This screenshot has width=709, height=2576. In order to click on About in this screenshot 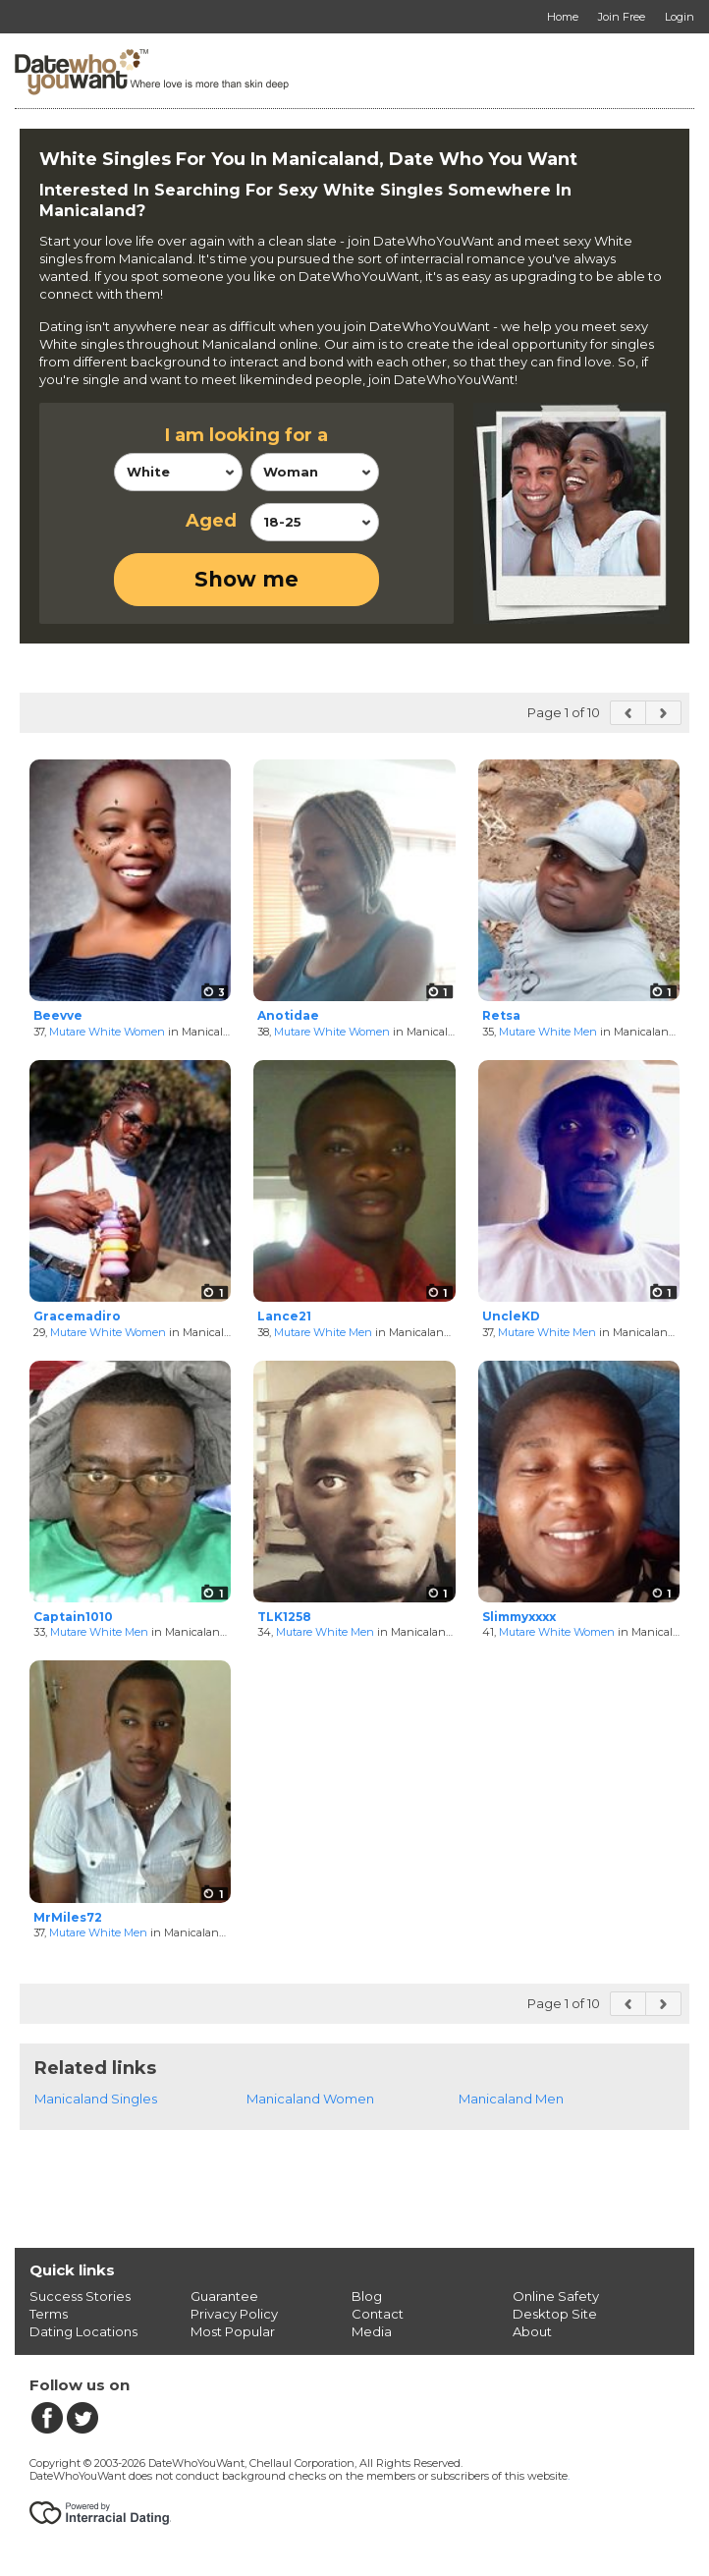, I will do `click(532, 2331)`.